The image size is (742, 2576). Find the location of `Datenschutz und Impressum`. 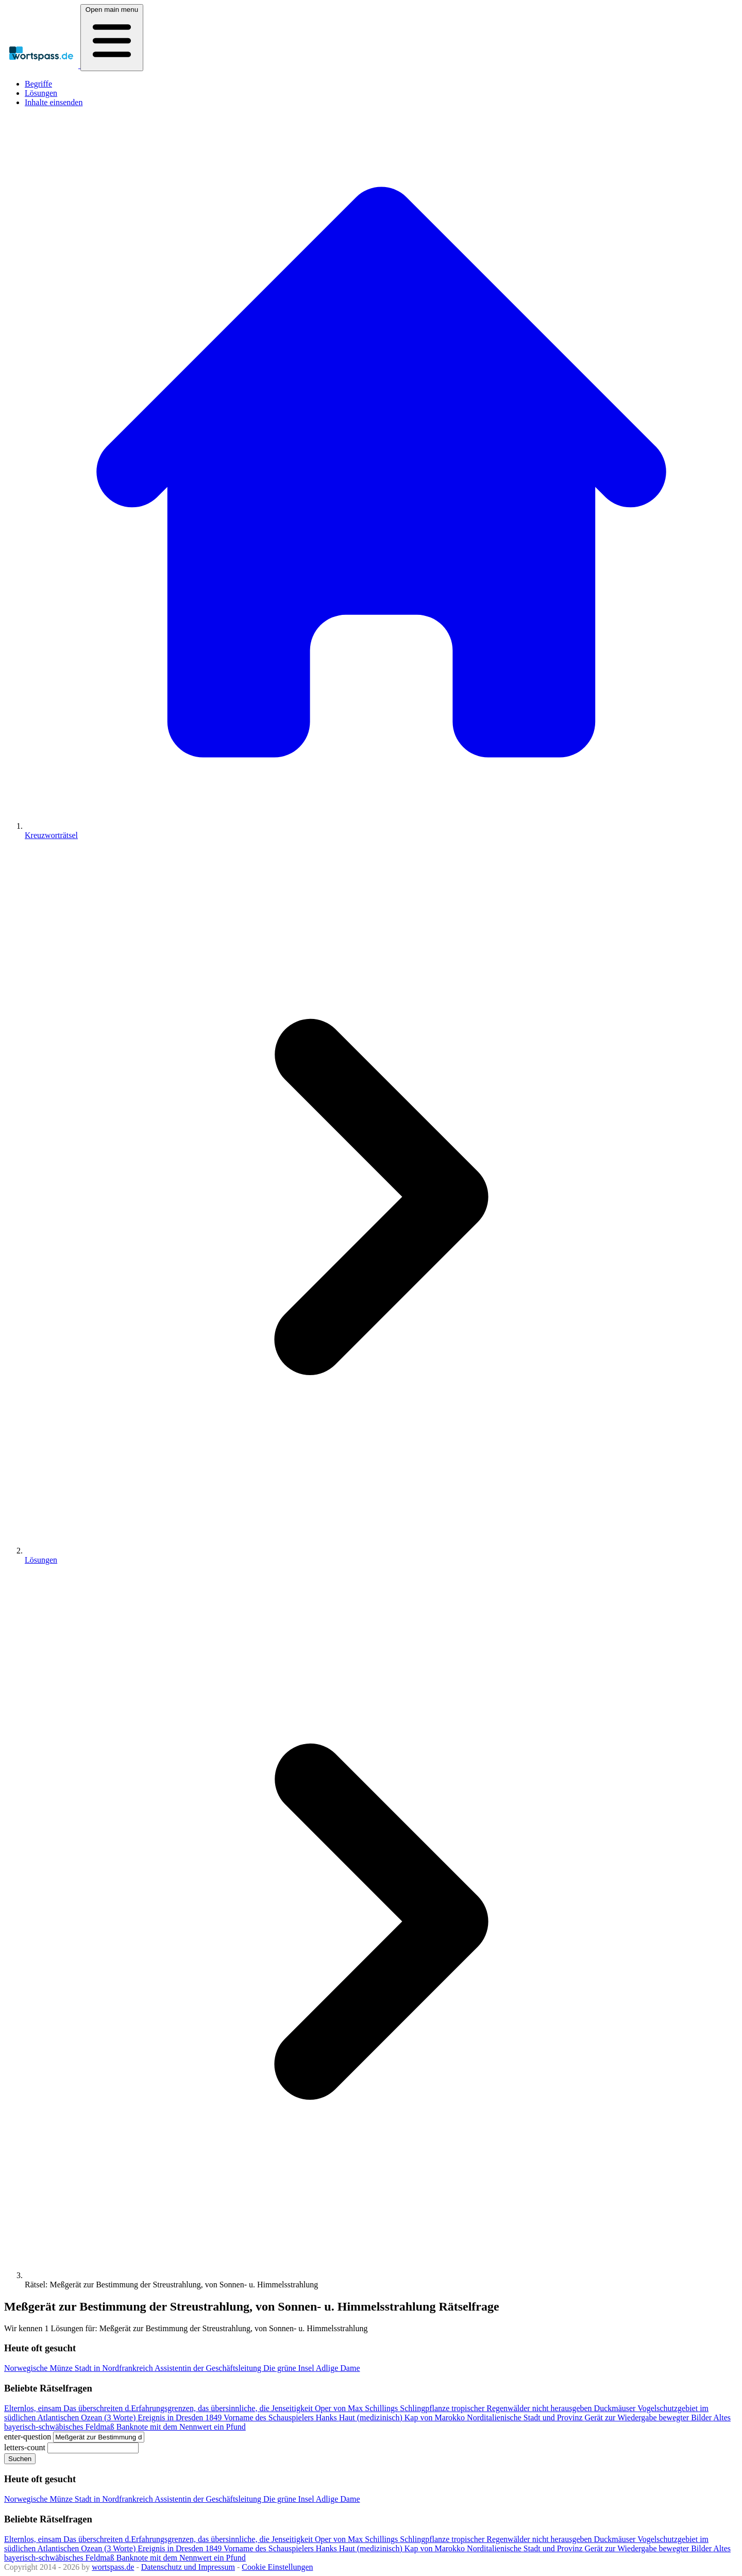

Datenschutz und Impressum is located at coordinates (188, 2567).